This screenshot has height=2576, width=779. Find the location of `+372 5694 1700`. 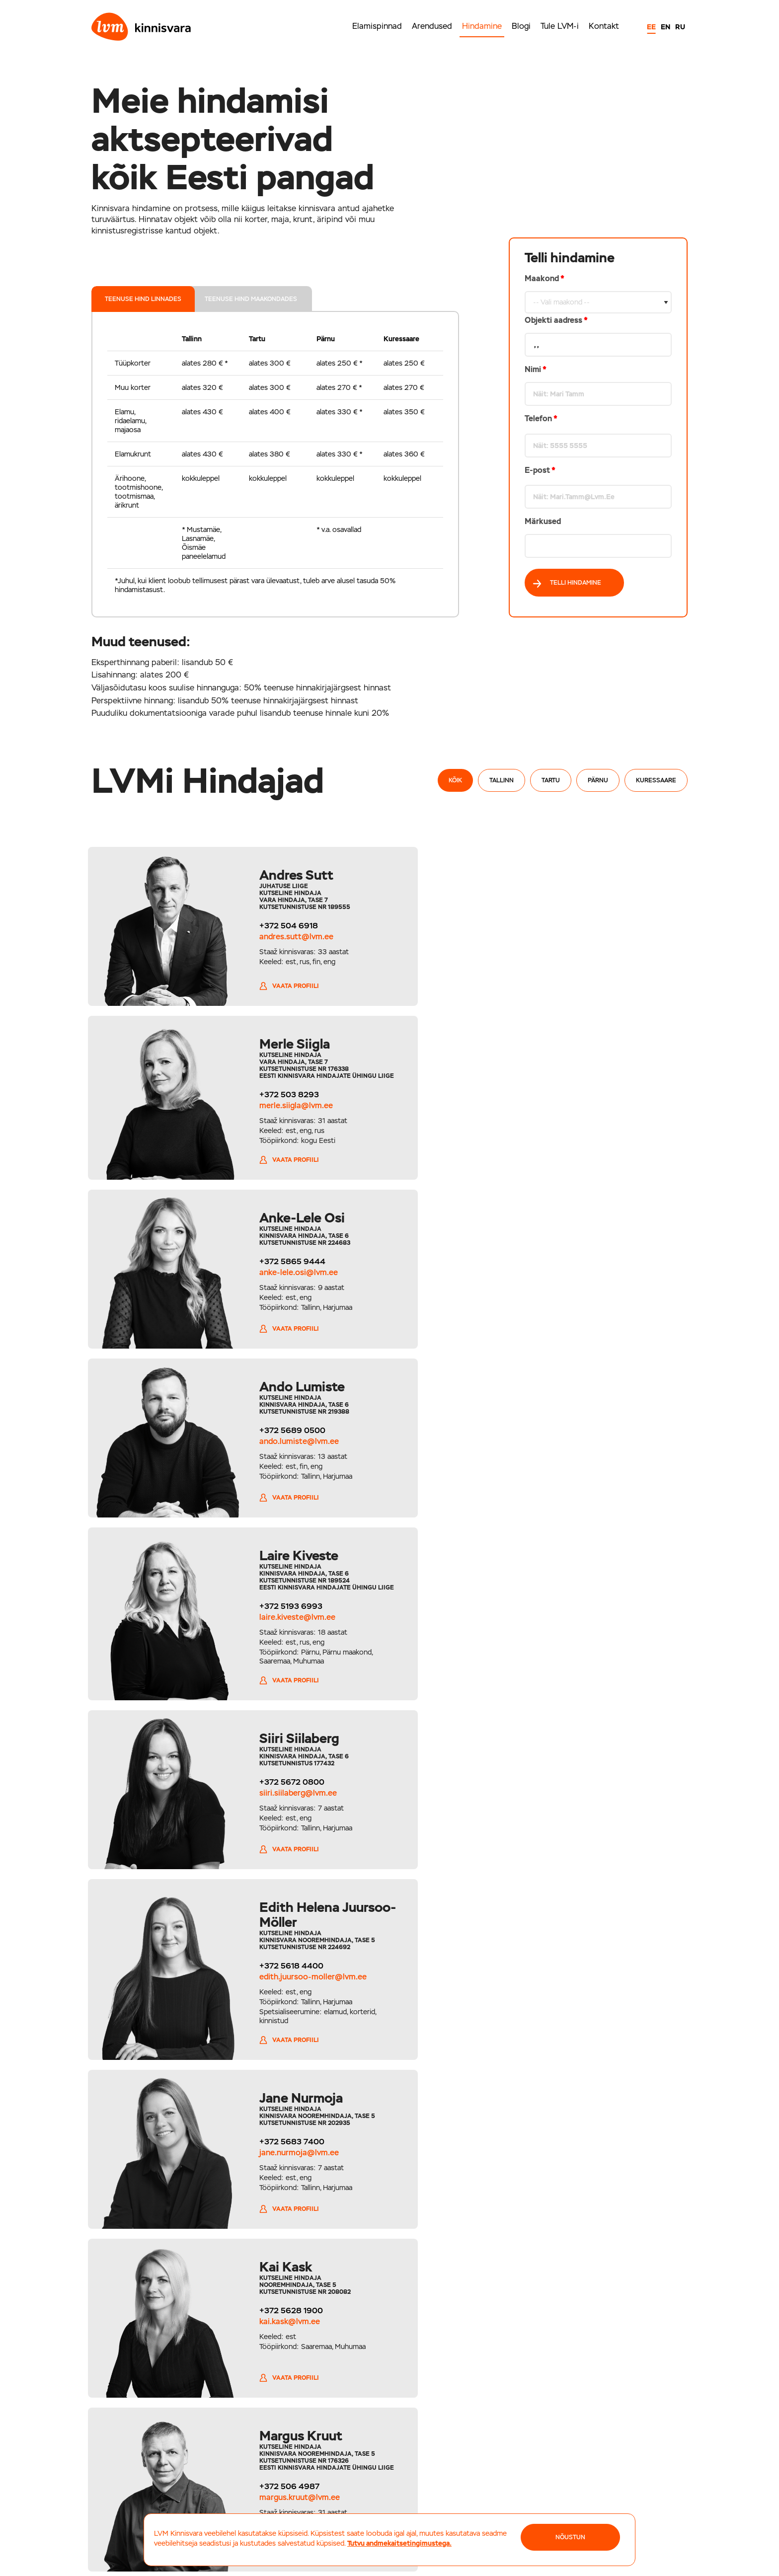

+372 5694 1700 is located at coordinates (139, 2458).